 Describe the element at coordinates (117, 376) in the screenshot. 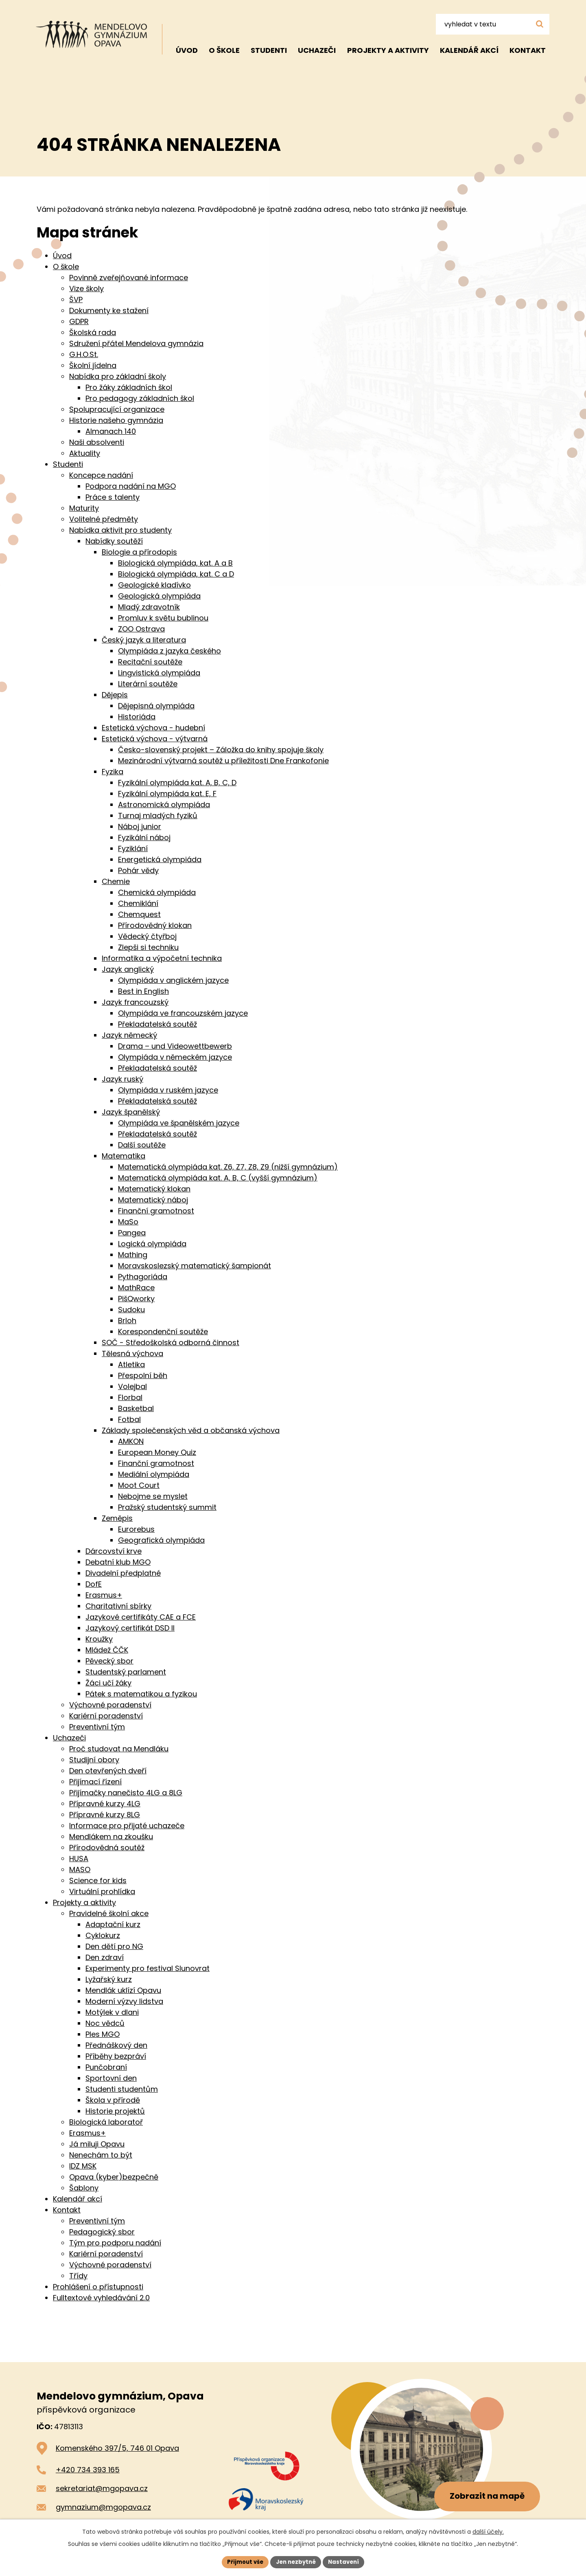

I see `Nabídka pro základní školy` at that location.